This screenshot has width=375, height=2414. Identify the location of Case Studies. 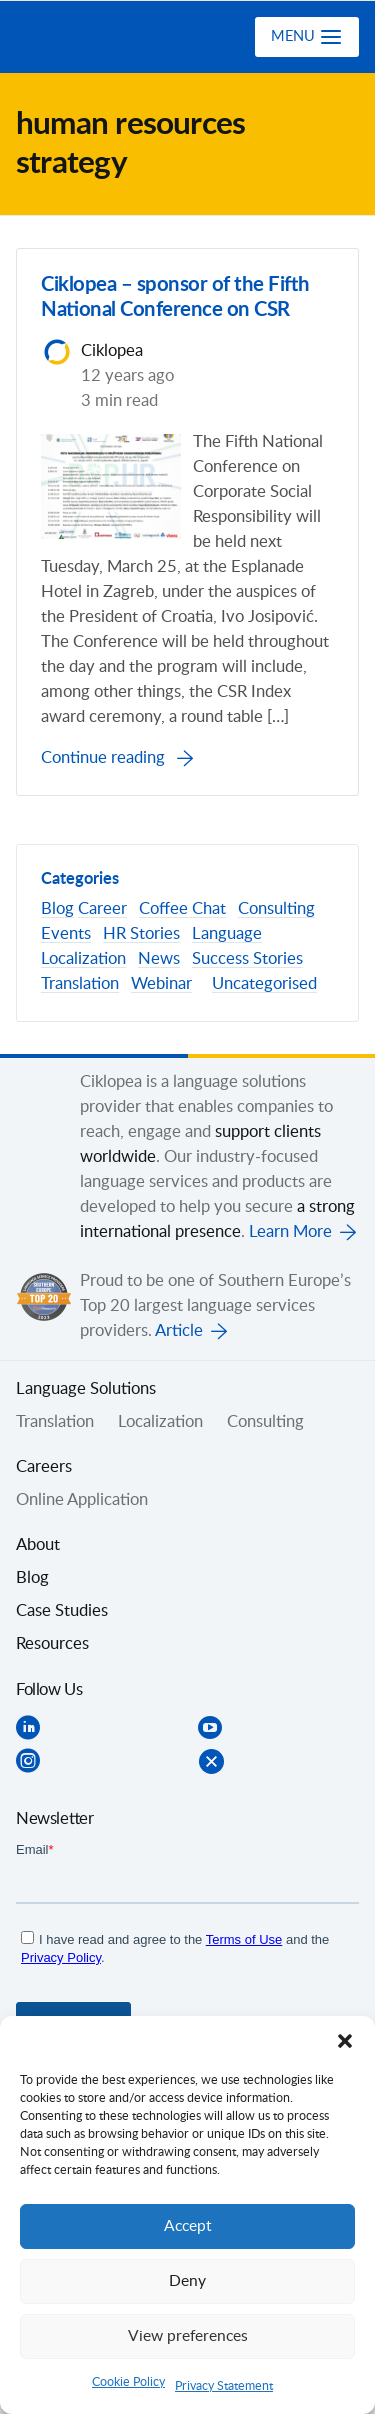
(62, 1611).